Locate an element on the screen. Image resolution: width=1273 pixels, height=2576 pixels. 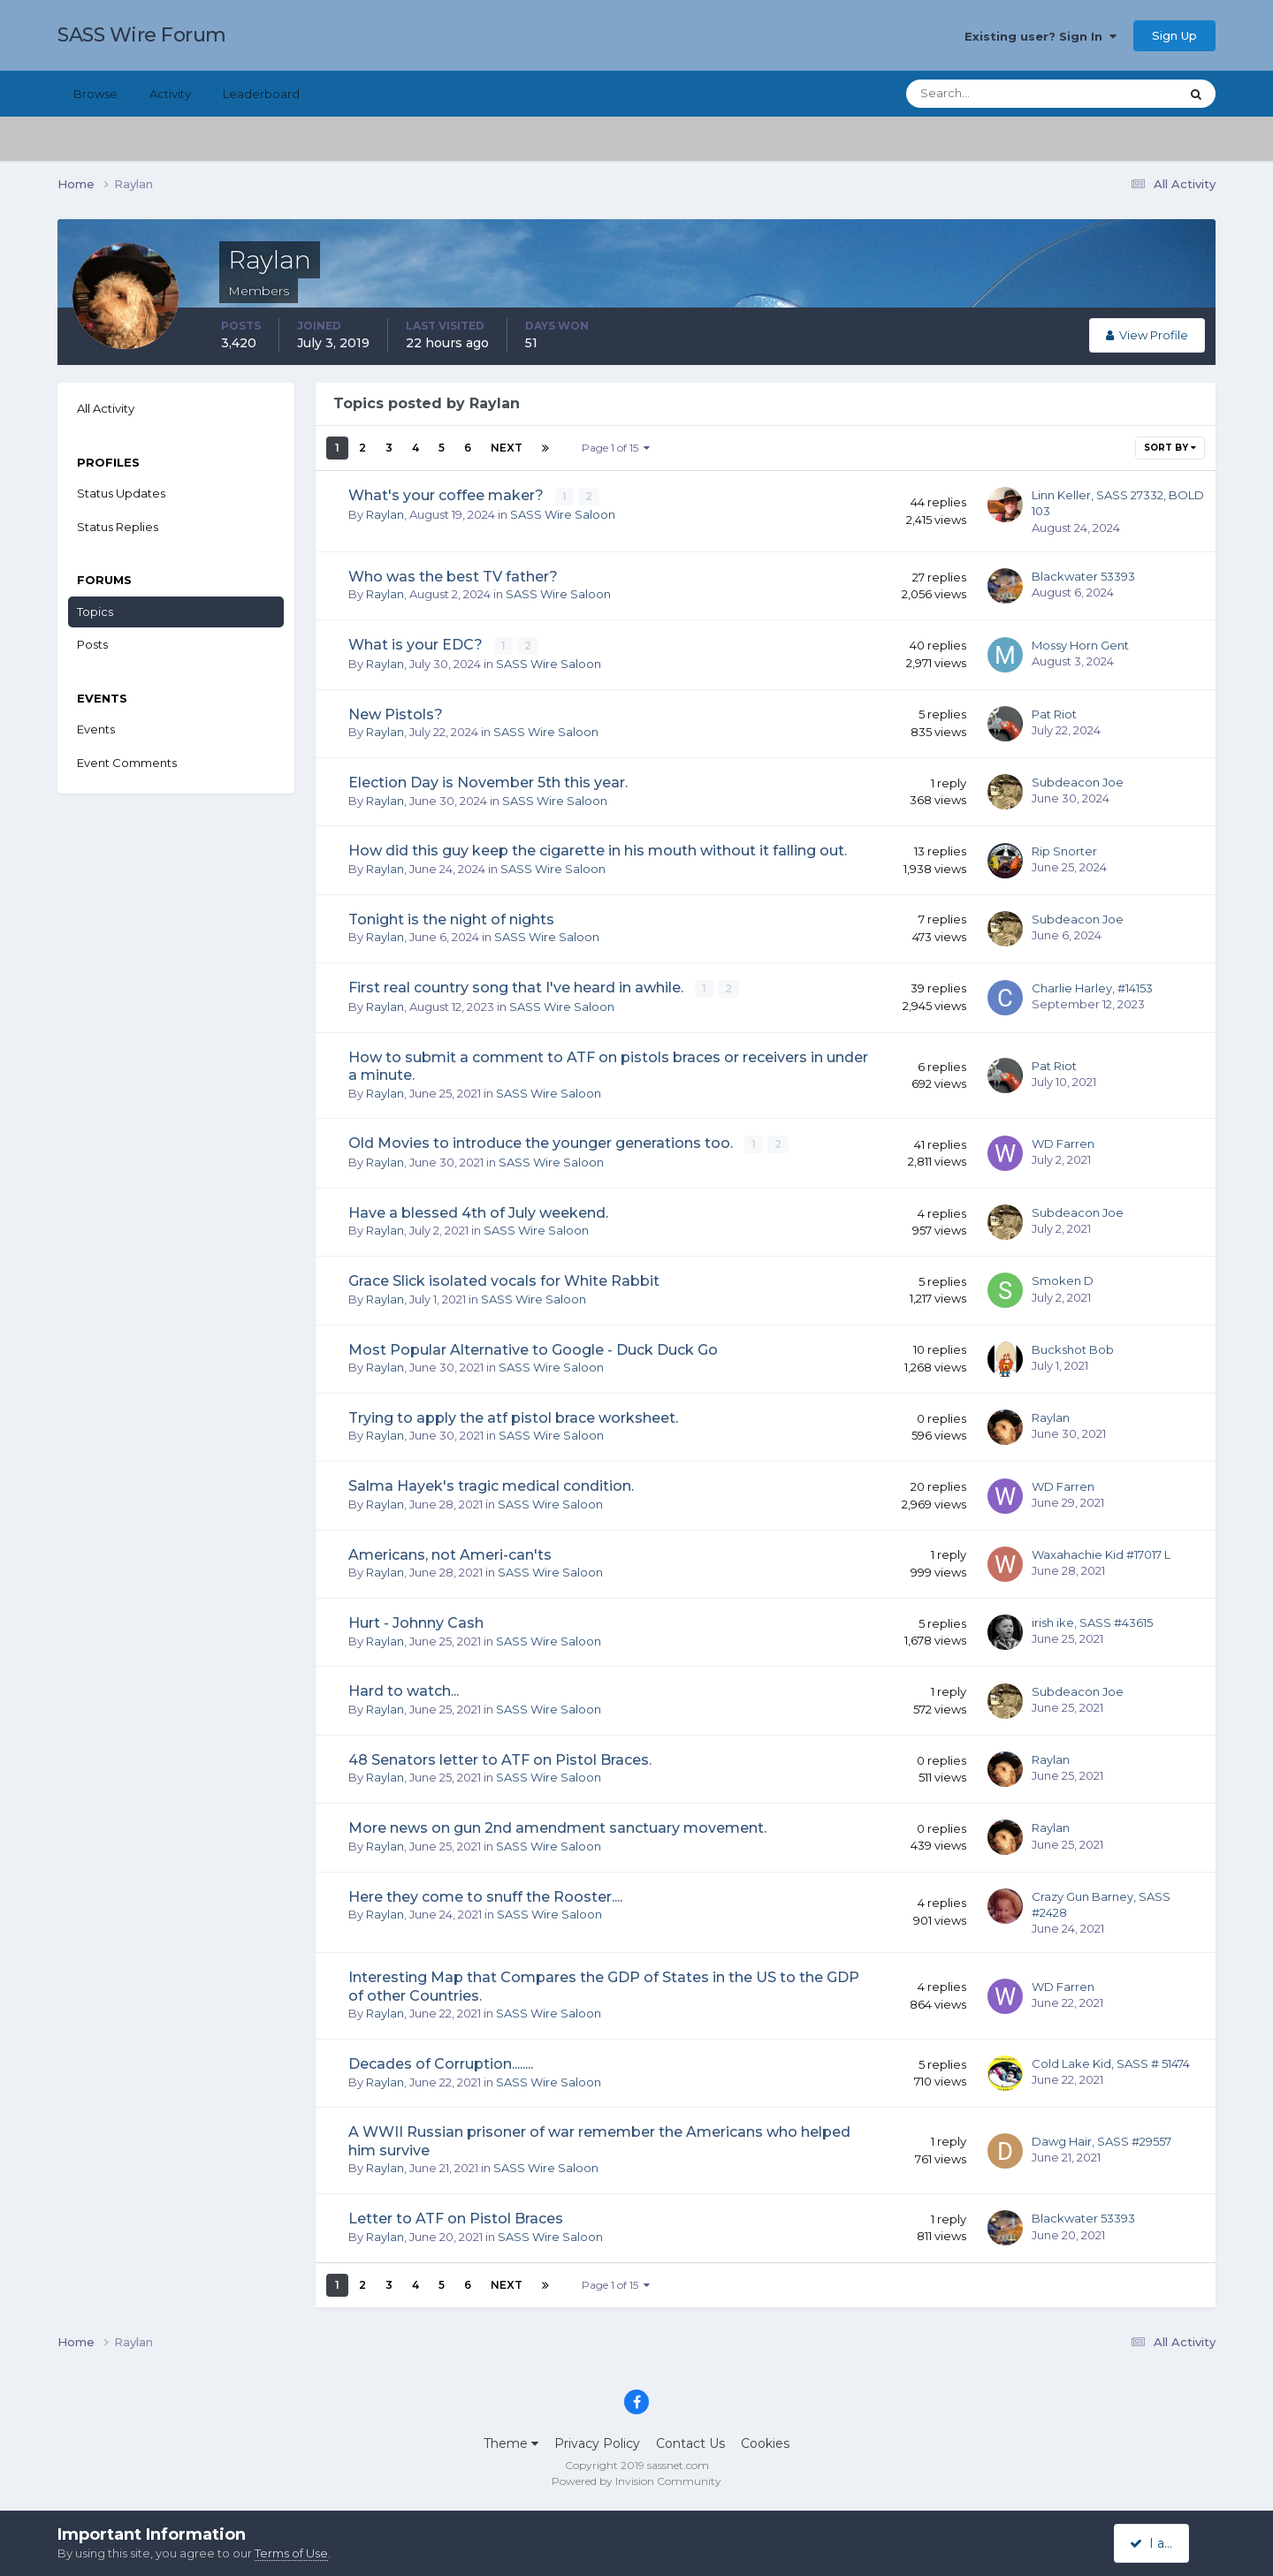
Most Popular Alternative to Google - Duck Duck Go is located at coordinates (533, 1348).